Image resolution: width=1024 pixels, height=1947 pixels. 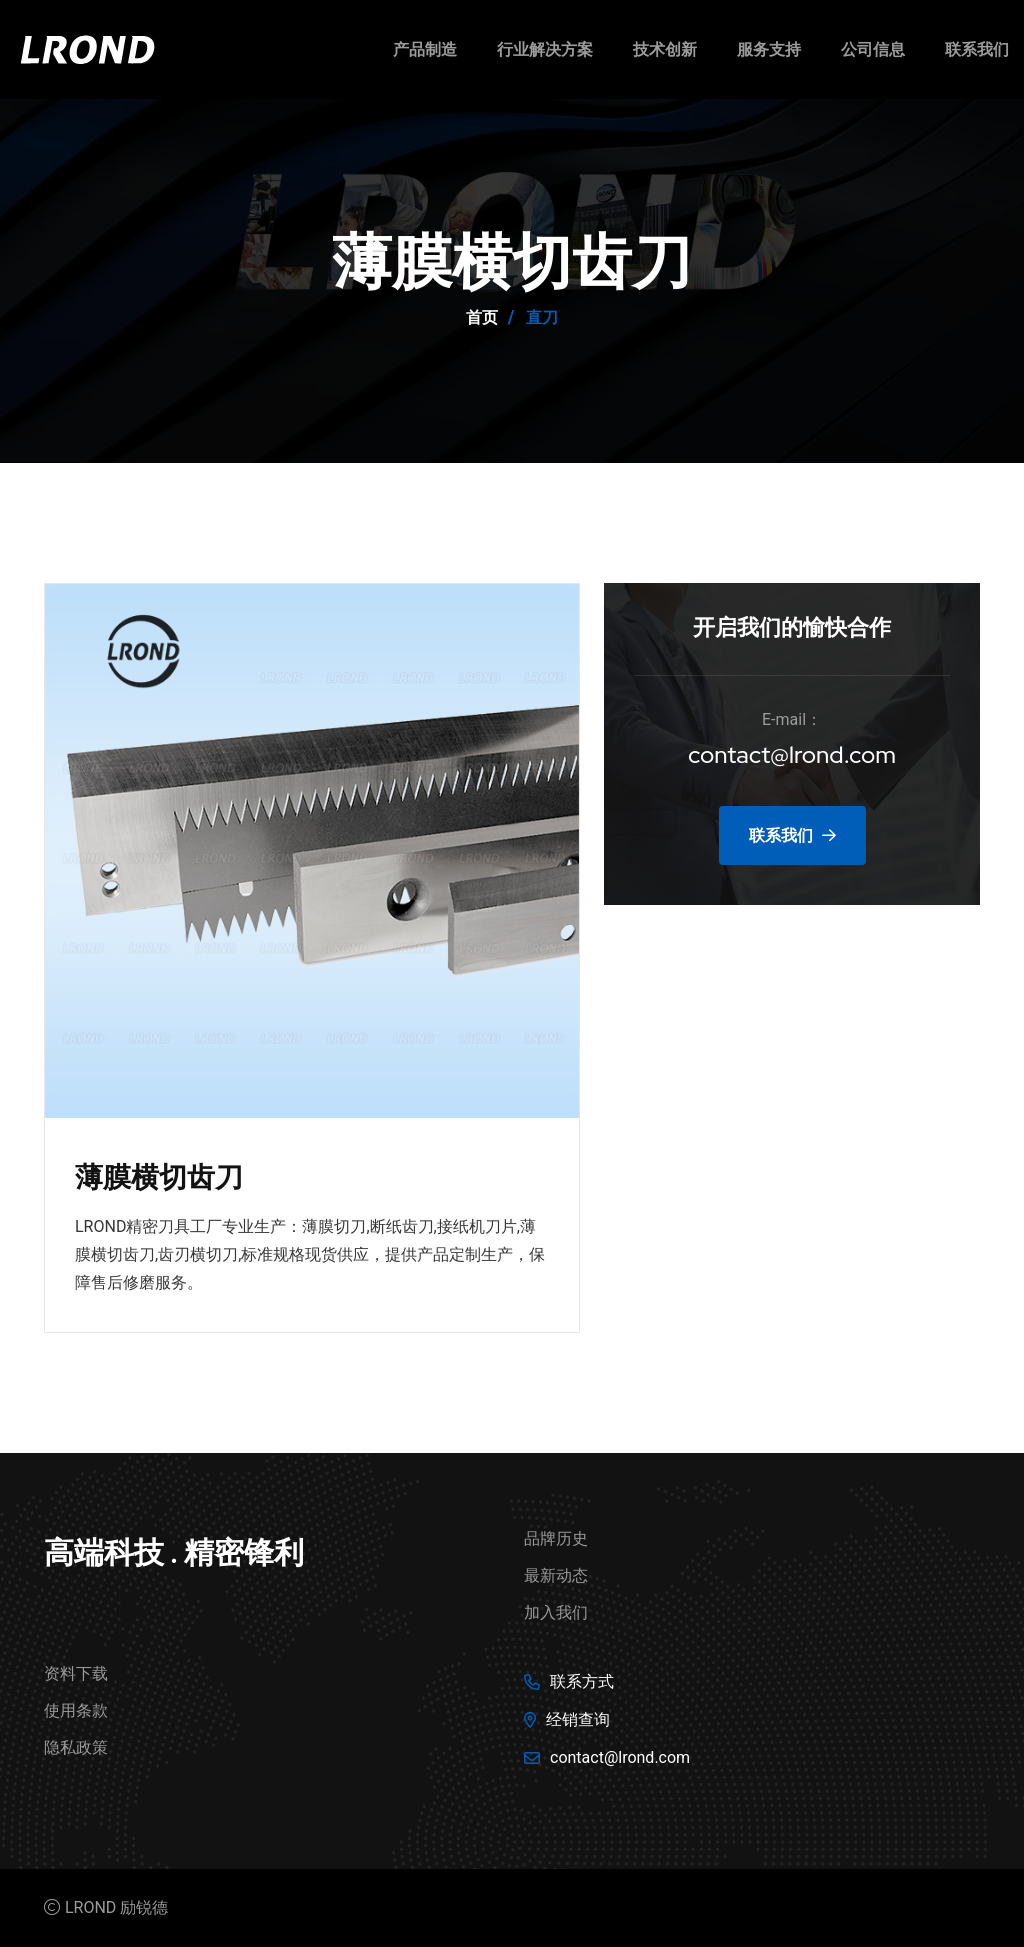 I want to click on 资料下载, so click(x=76, y=1673).